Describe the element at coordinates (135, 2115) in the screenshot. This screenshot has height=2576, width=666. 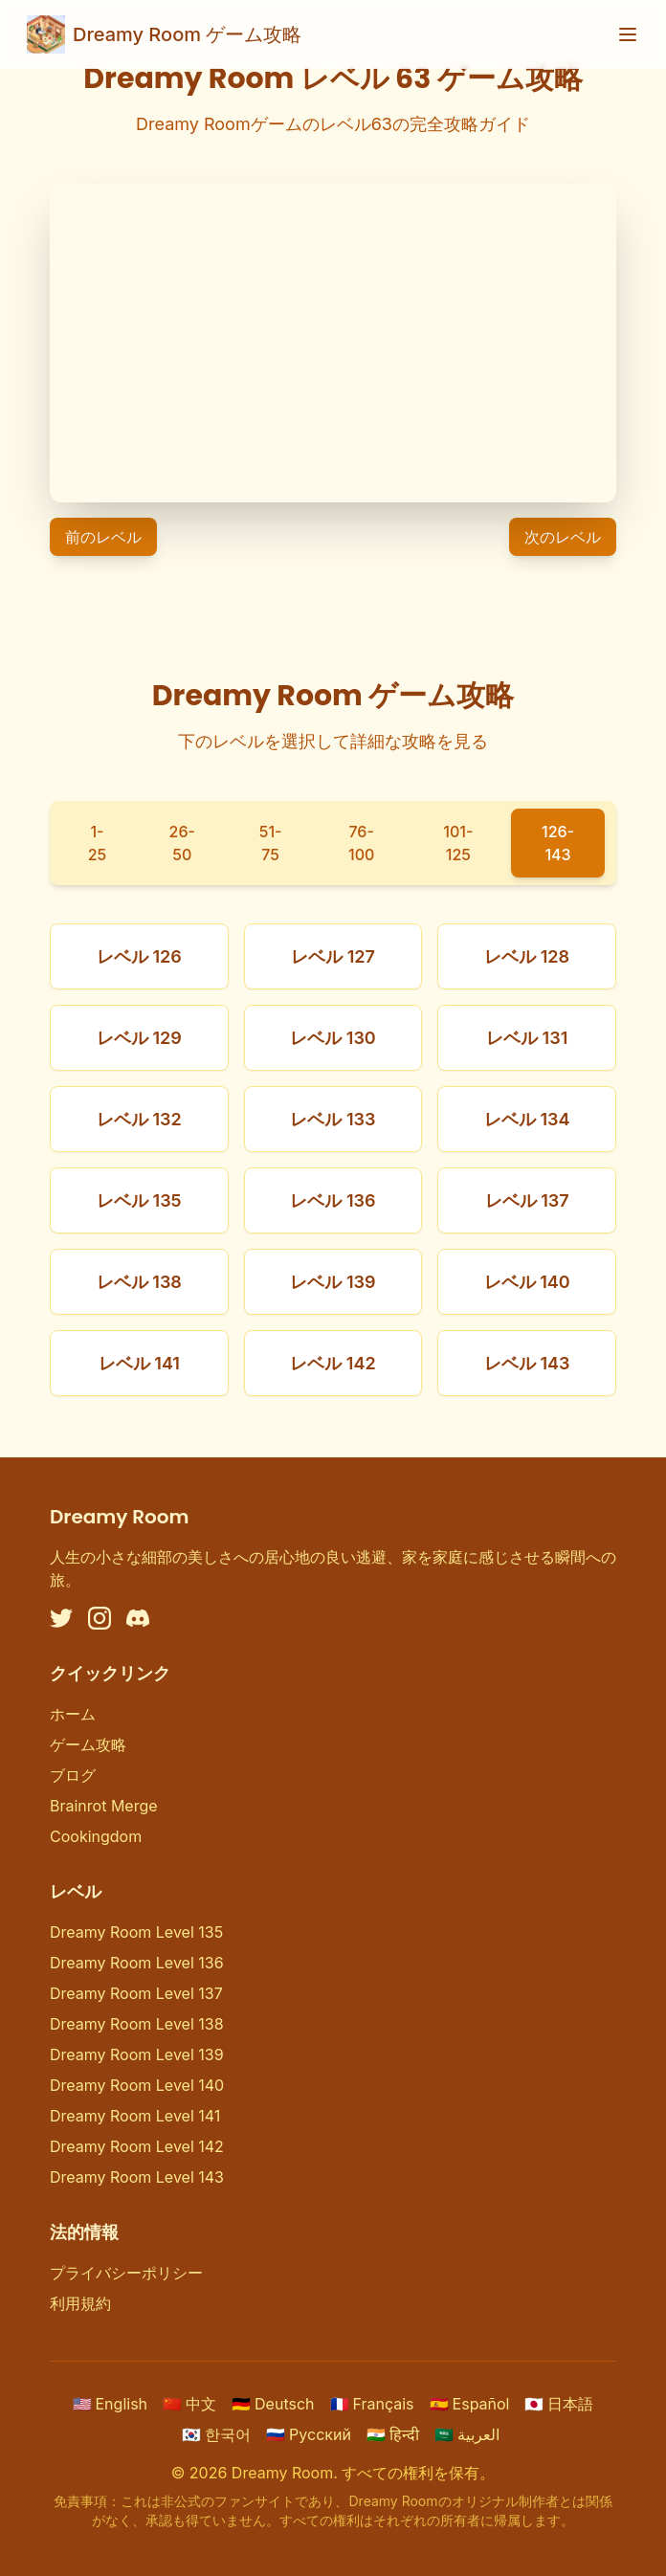
I see `Dreamy Room Level 141` at that location.